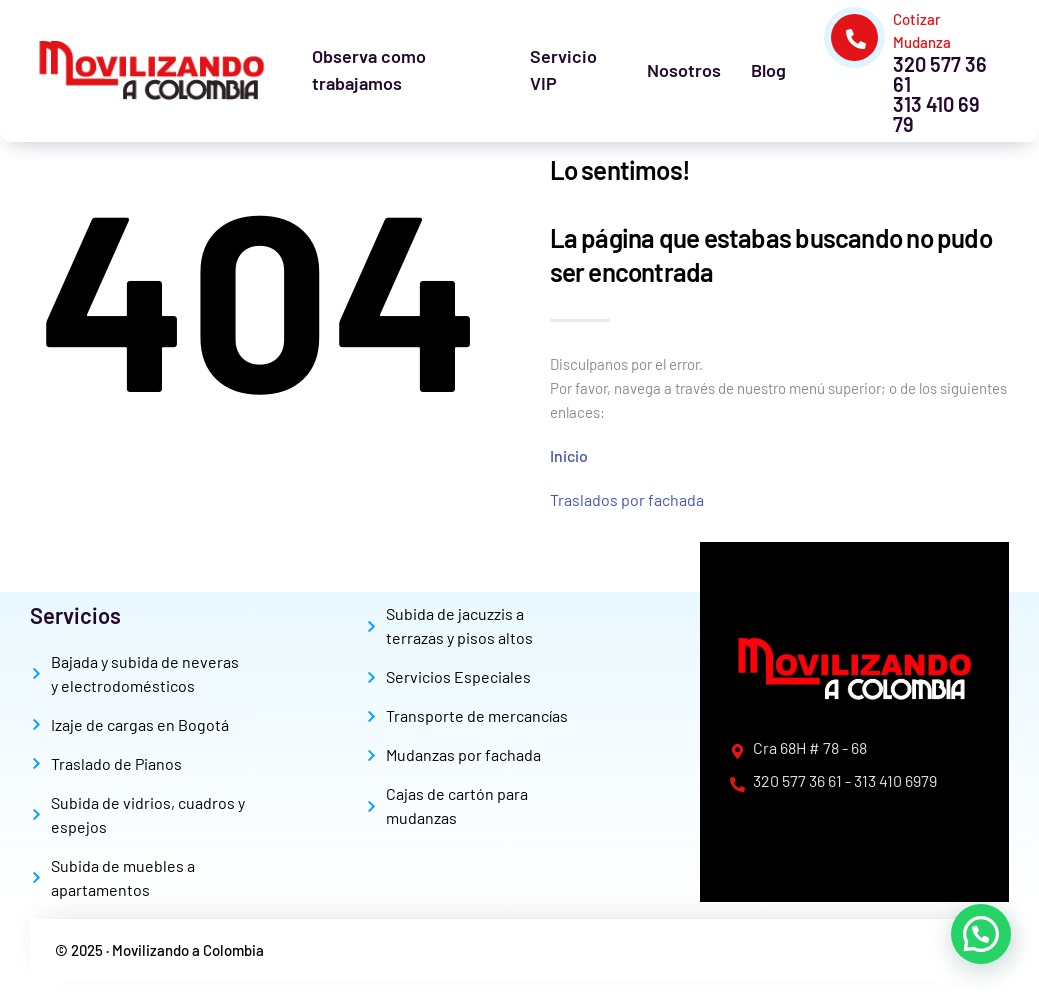 The image size is (1039, 992). What do you see at coordinates (627, 499) in the screenshot?
I see `Traslados por fachada` at bounding box center [627, 499].